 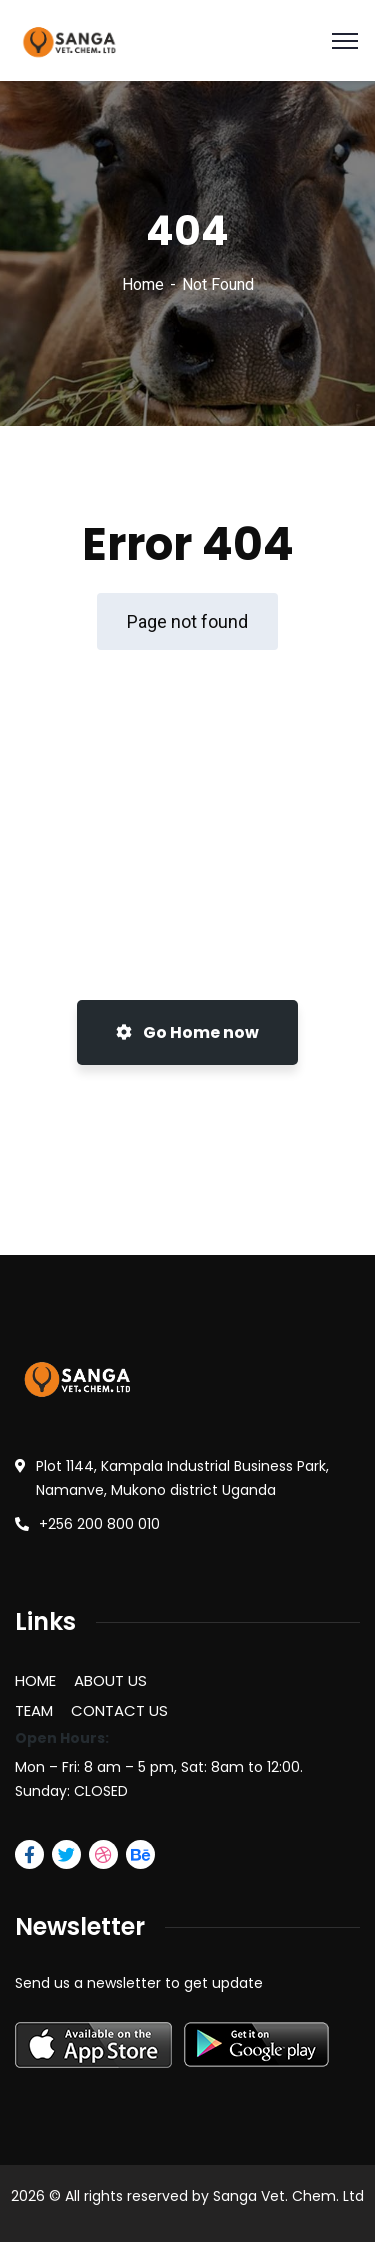 What do you see at coordinates (119, 1710) in the screenshot?
I see `CONTACT US` at bounding box center [119, 1710].